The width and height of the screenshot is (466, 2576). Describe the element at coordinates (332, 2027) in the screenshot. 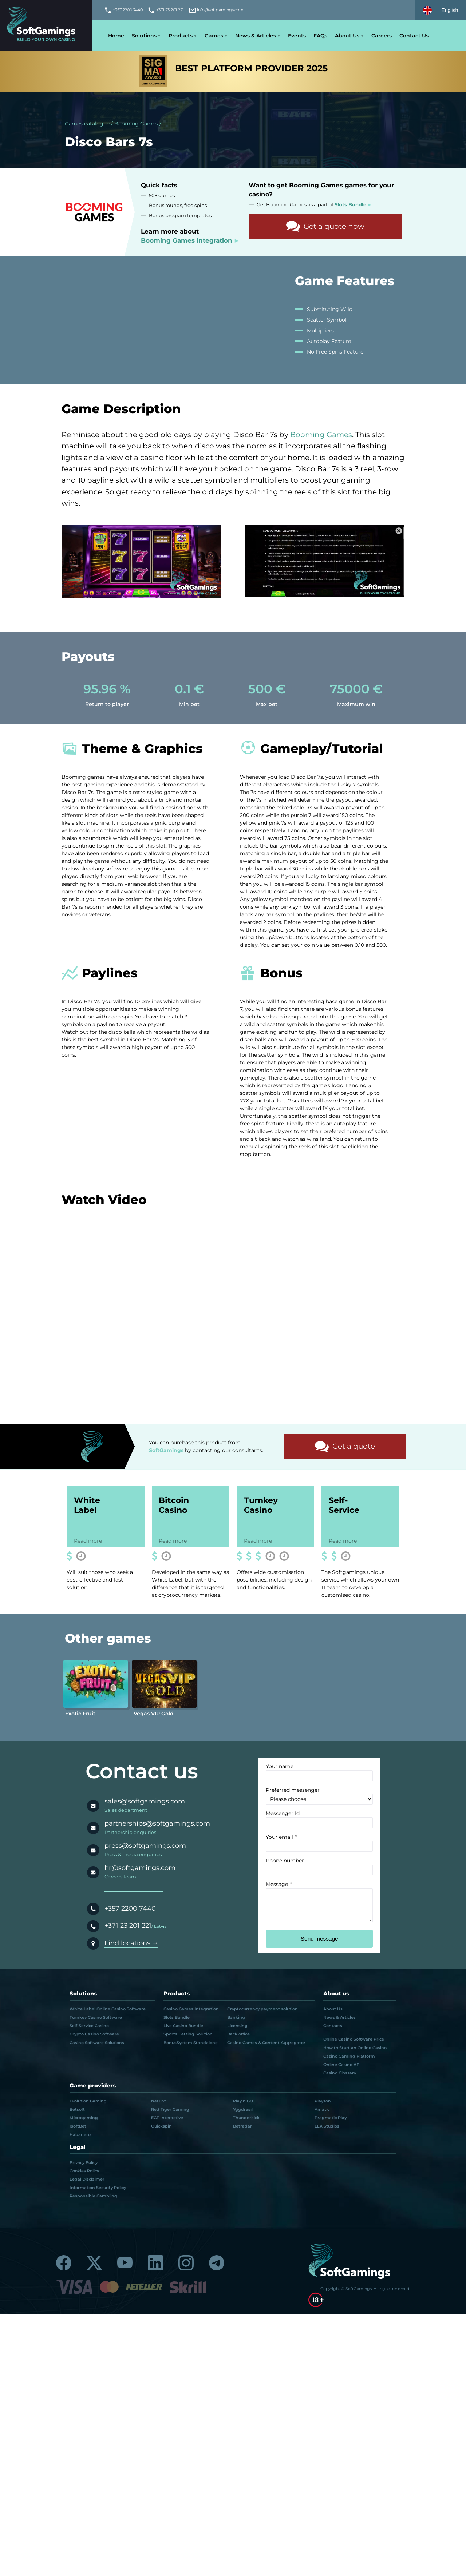

I see `Contacts` at that location.